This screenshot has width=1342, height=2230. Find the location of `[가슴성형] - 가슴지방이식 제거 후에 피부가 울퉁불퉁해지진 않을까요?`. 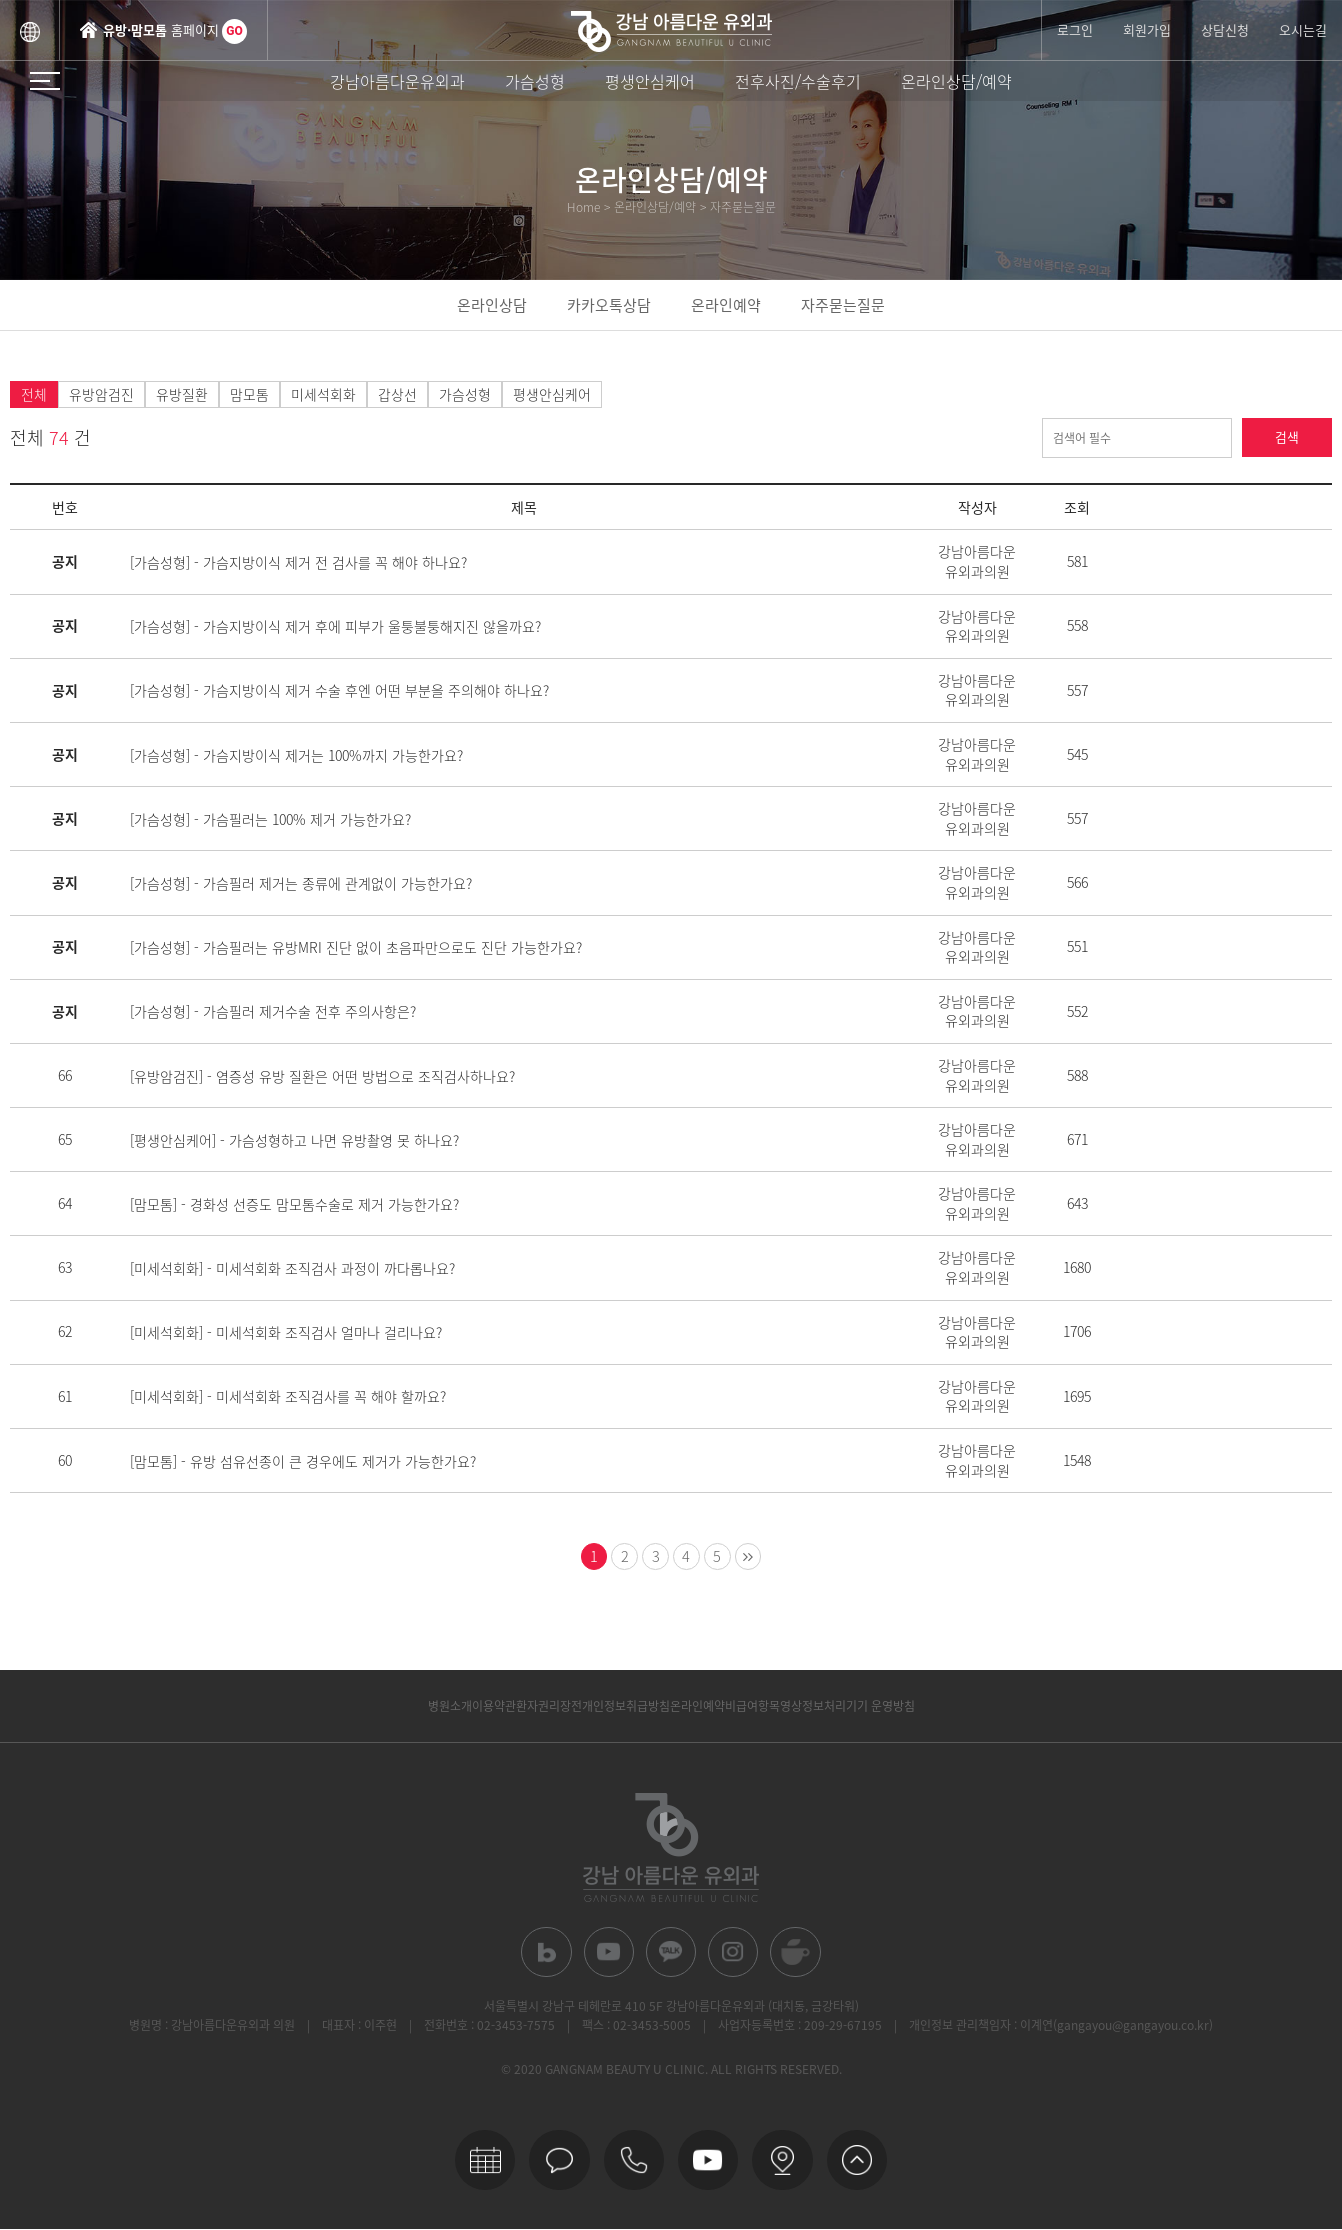

[가슴성형] - 가슴지방이식 제거 후에 피부가 울퉁불퉁해지진 않을까요? is located at coordinates (335, 626).